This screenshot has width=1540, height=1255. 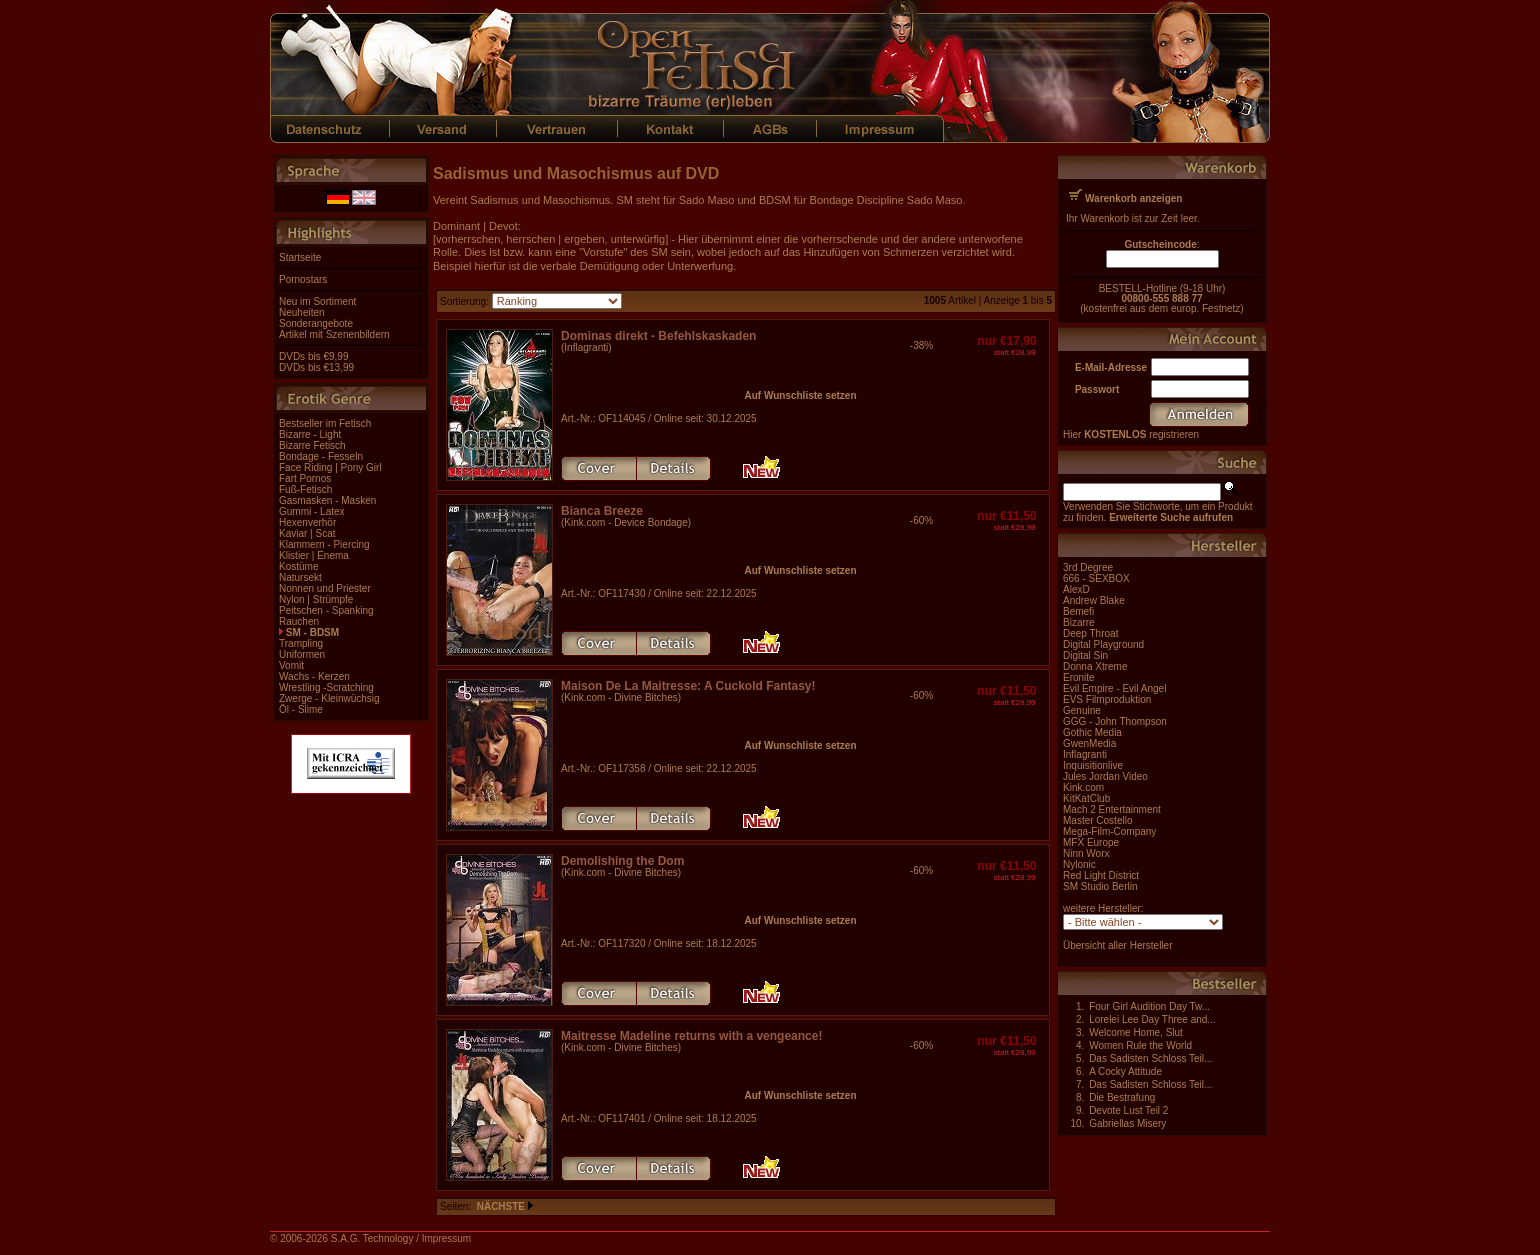 I want to click on AlexD, so click(x=1076, y=589).